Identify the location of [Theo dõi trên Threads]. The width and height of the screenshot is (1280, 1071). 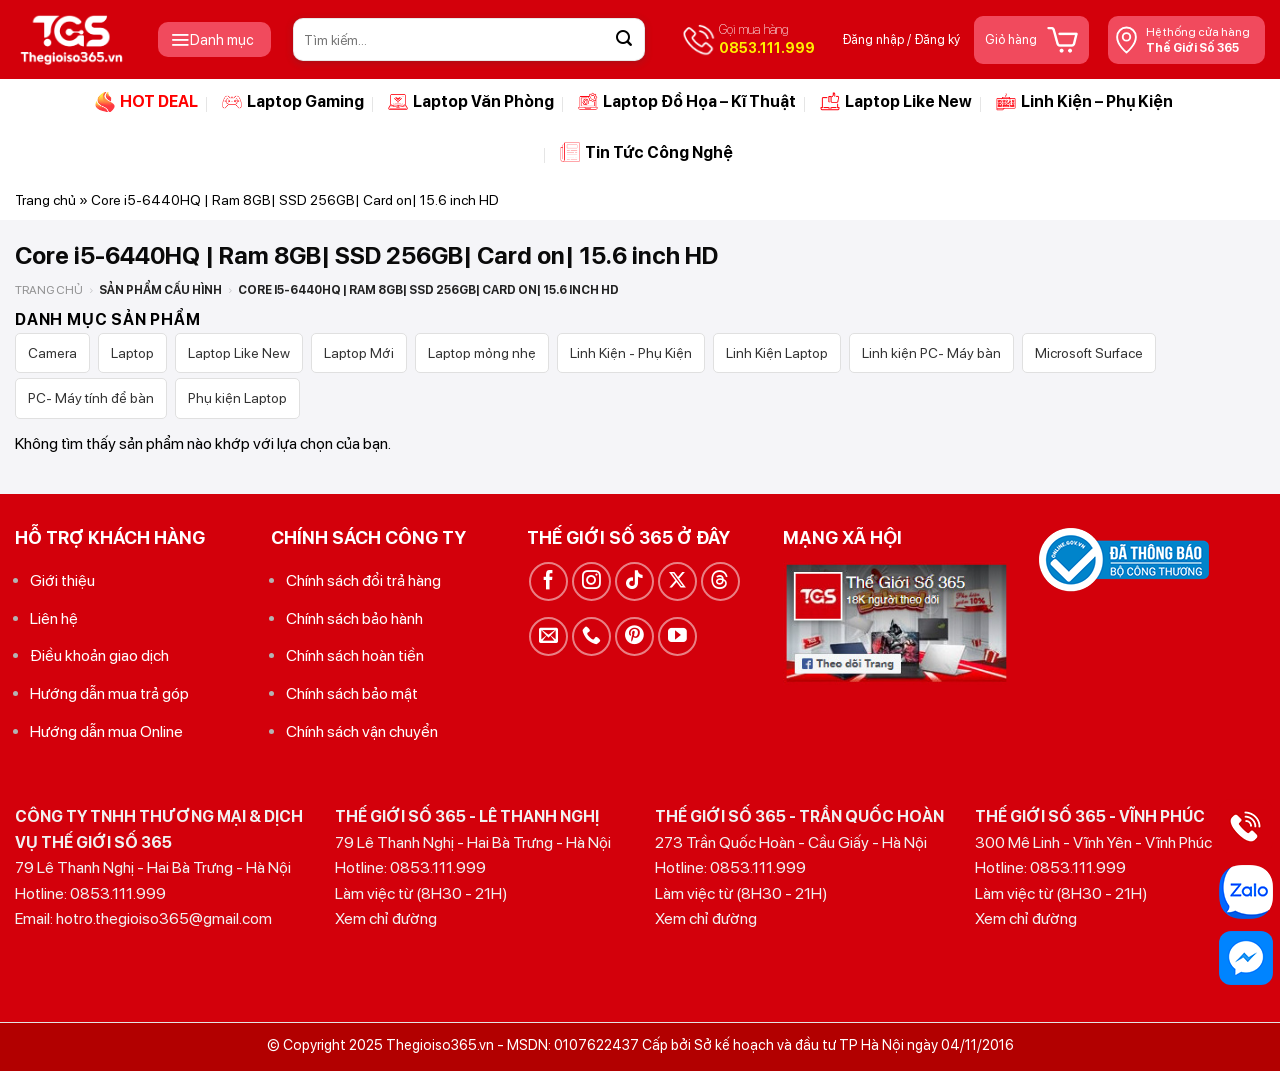
(720, 581).